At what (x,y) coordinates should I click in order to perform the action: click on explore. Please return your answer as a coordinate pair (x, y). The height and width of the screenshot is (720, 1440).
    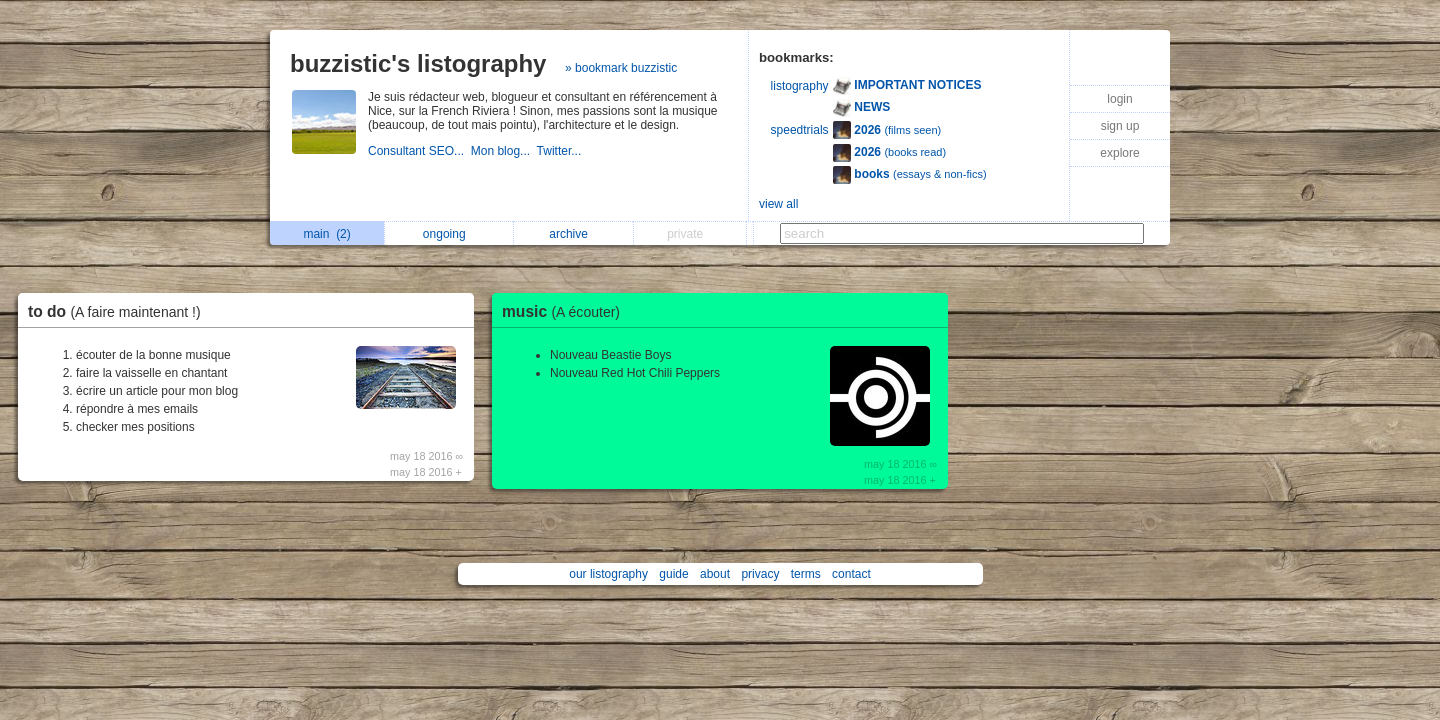
    Looking at the image, I should click on (1119, 153).